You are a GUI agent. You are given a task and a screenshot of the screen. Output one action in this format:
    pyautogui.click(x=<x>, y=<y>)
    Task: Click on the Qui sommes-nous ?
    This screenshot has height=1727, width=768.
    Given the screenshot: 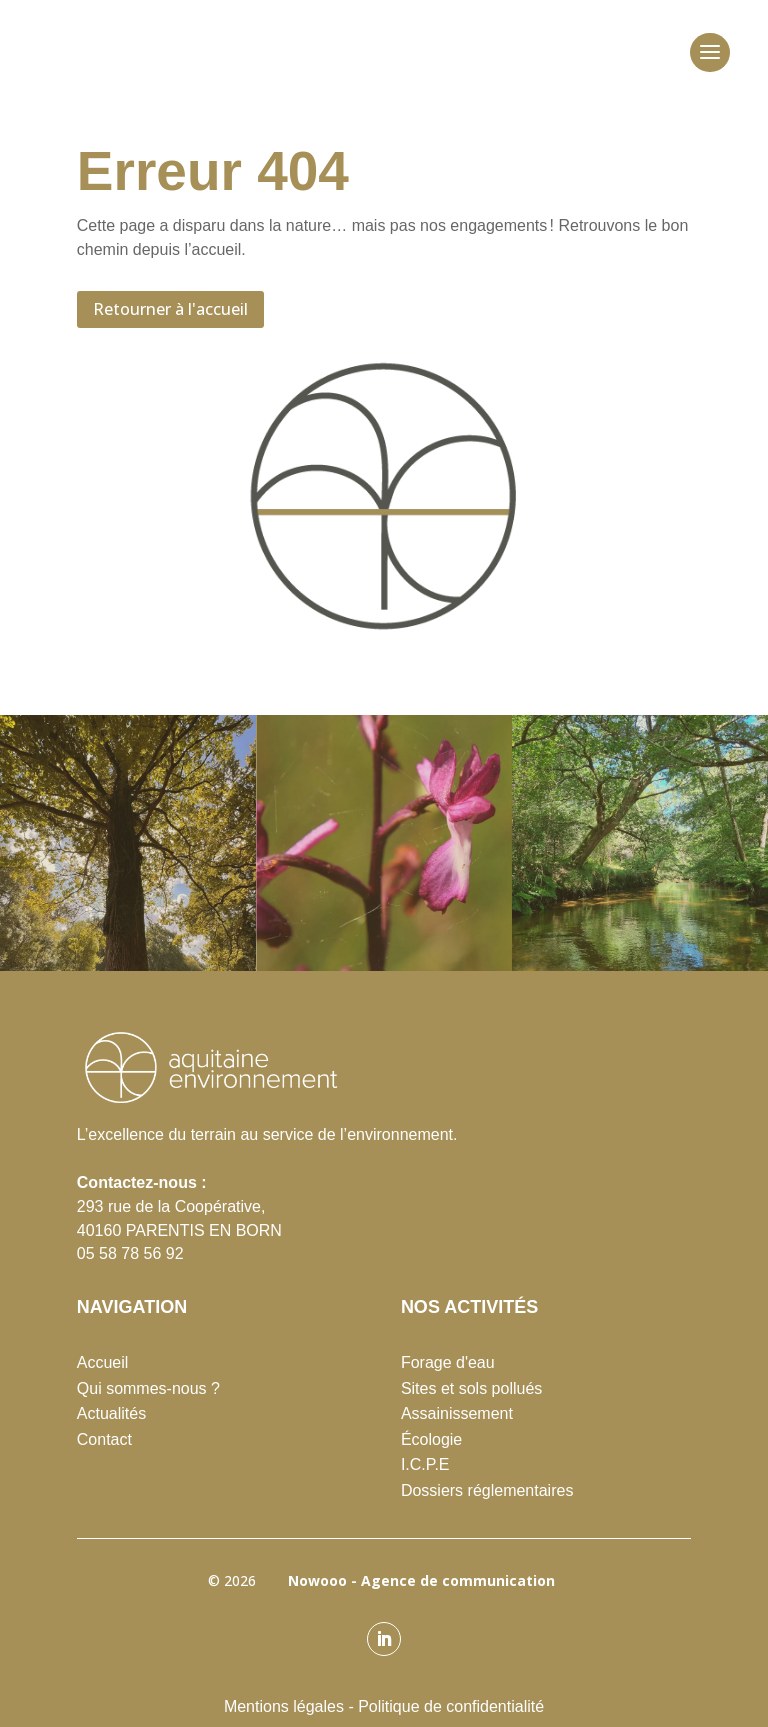 What is the action you would take?
    pyautogui.click(x=148, y=1388)
    